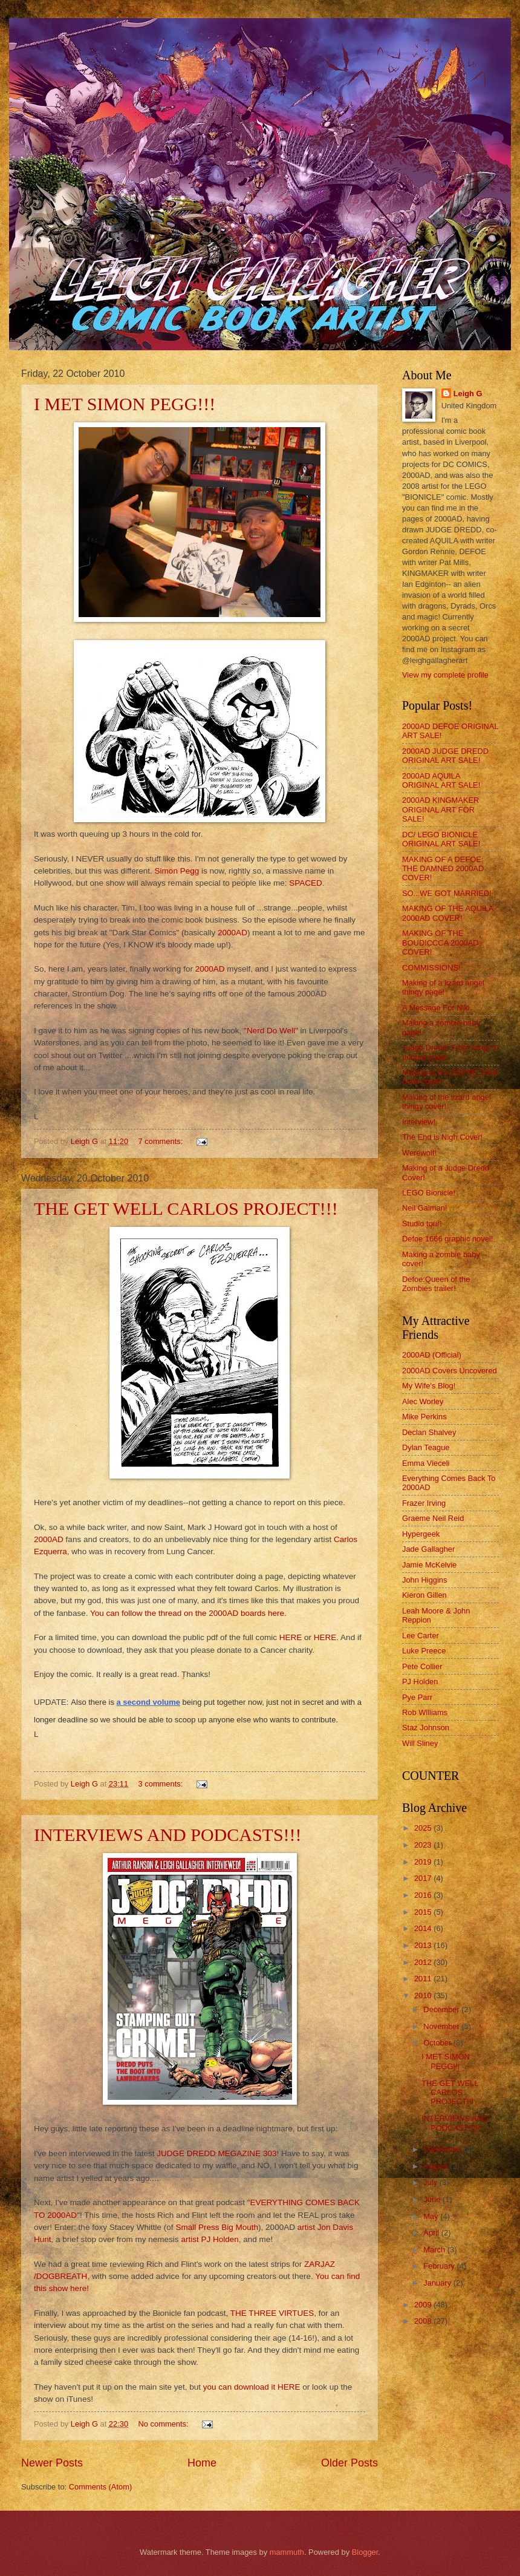 The image size is (520, 2576). What do you see at coordinates (424, 1712) in the screenshot?
I see `Rob Williams` at bounding box center [424, 1712].